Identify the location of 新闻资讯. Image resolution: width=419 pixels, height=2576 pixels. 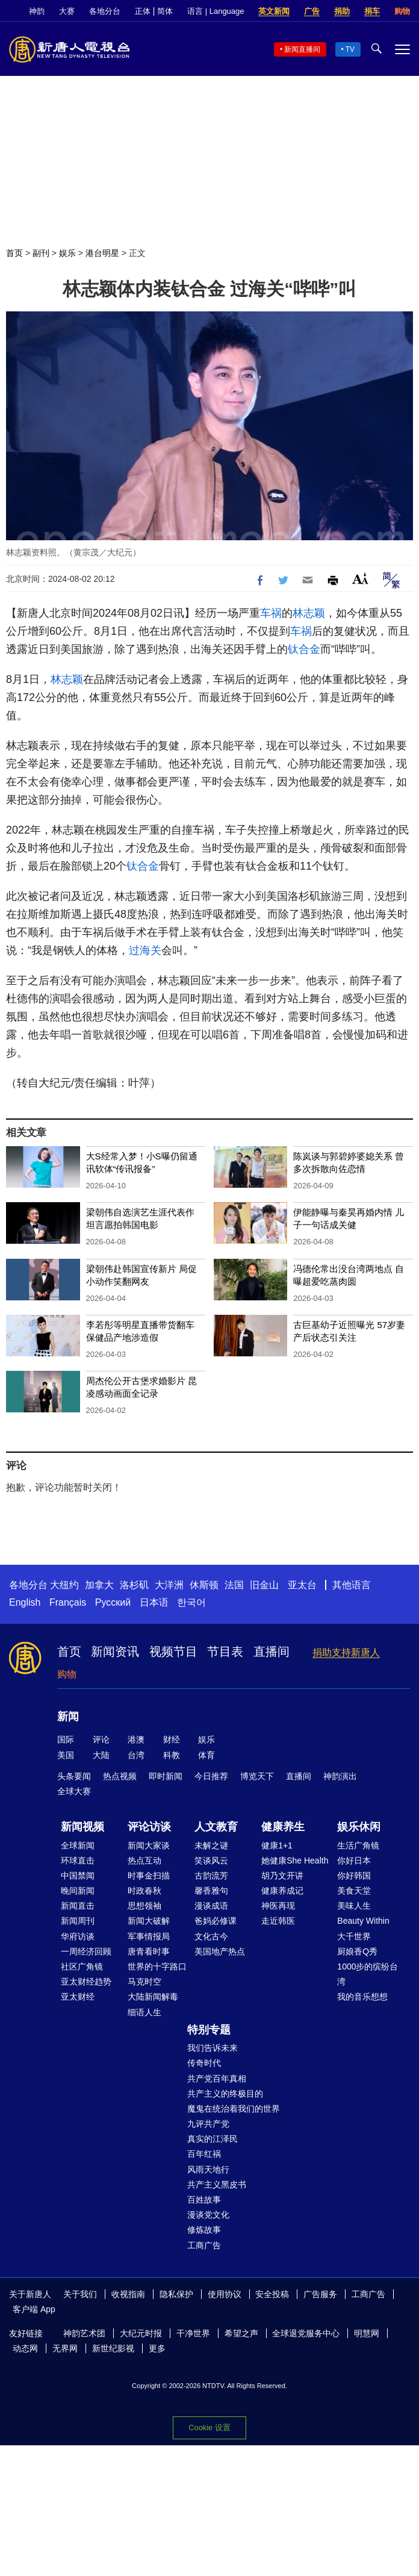
(115, 1651).